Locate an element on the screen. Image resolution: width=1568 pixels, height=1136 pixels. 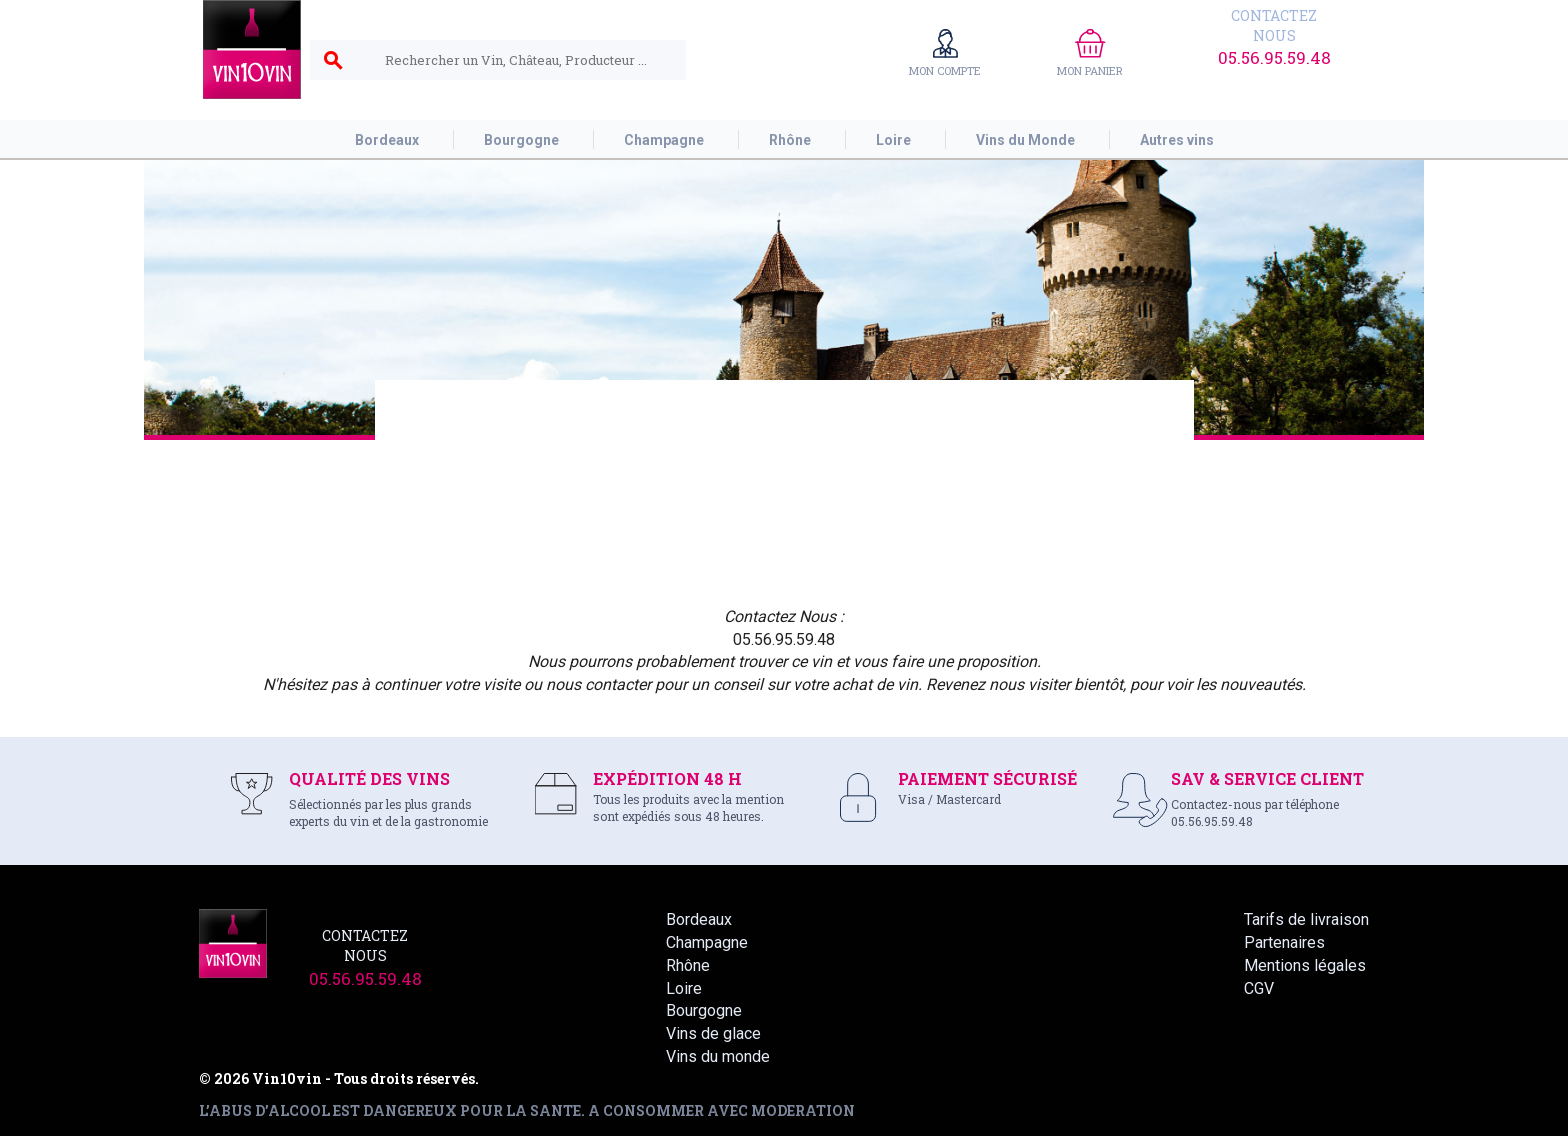
EXPÉDITION 48 H is located at coordinates (667, 778).